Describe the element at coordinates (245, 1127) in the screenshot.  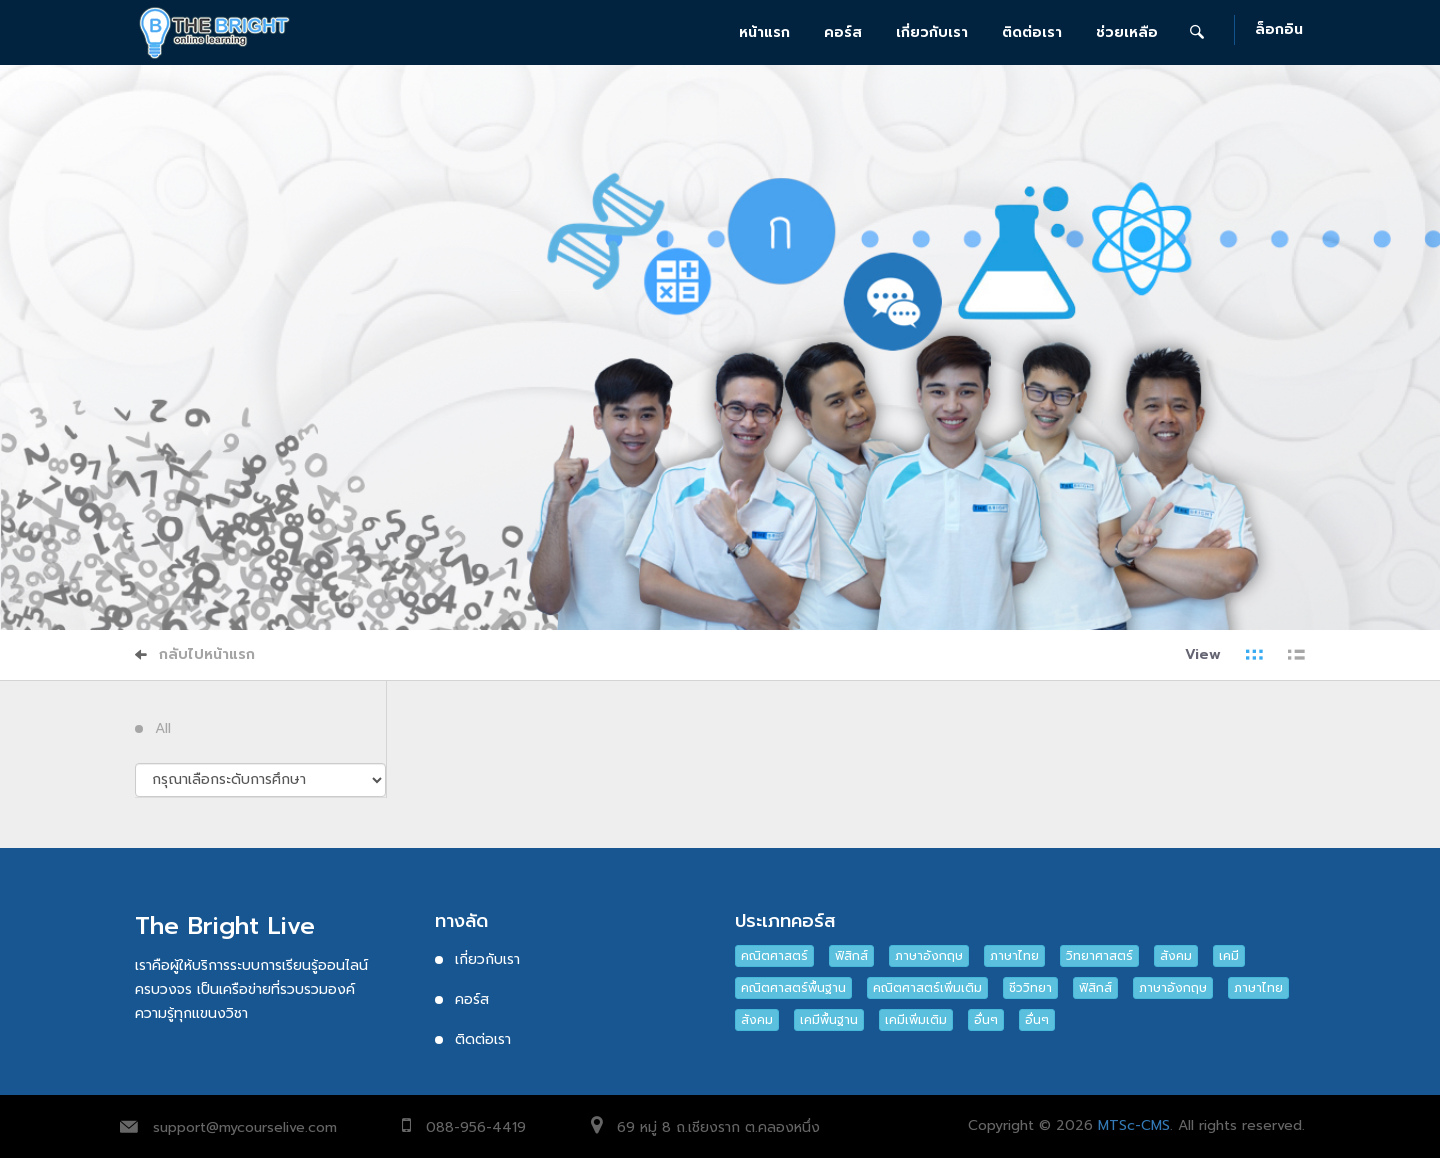
I see `support@mycourselive.com` at that location.